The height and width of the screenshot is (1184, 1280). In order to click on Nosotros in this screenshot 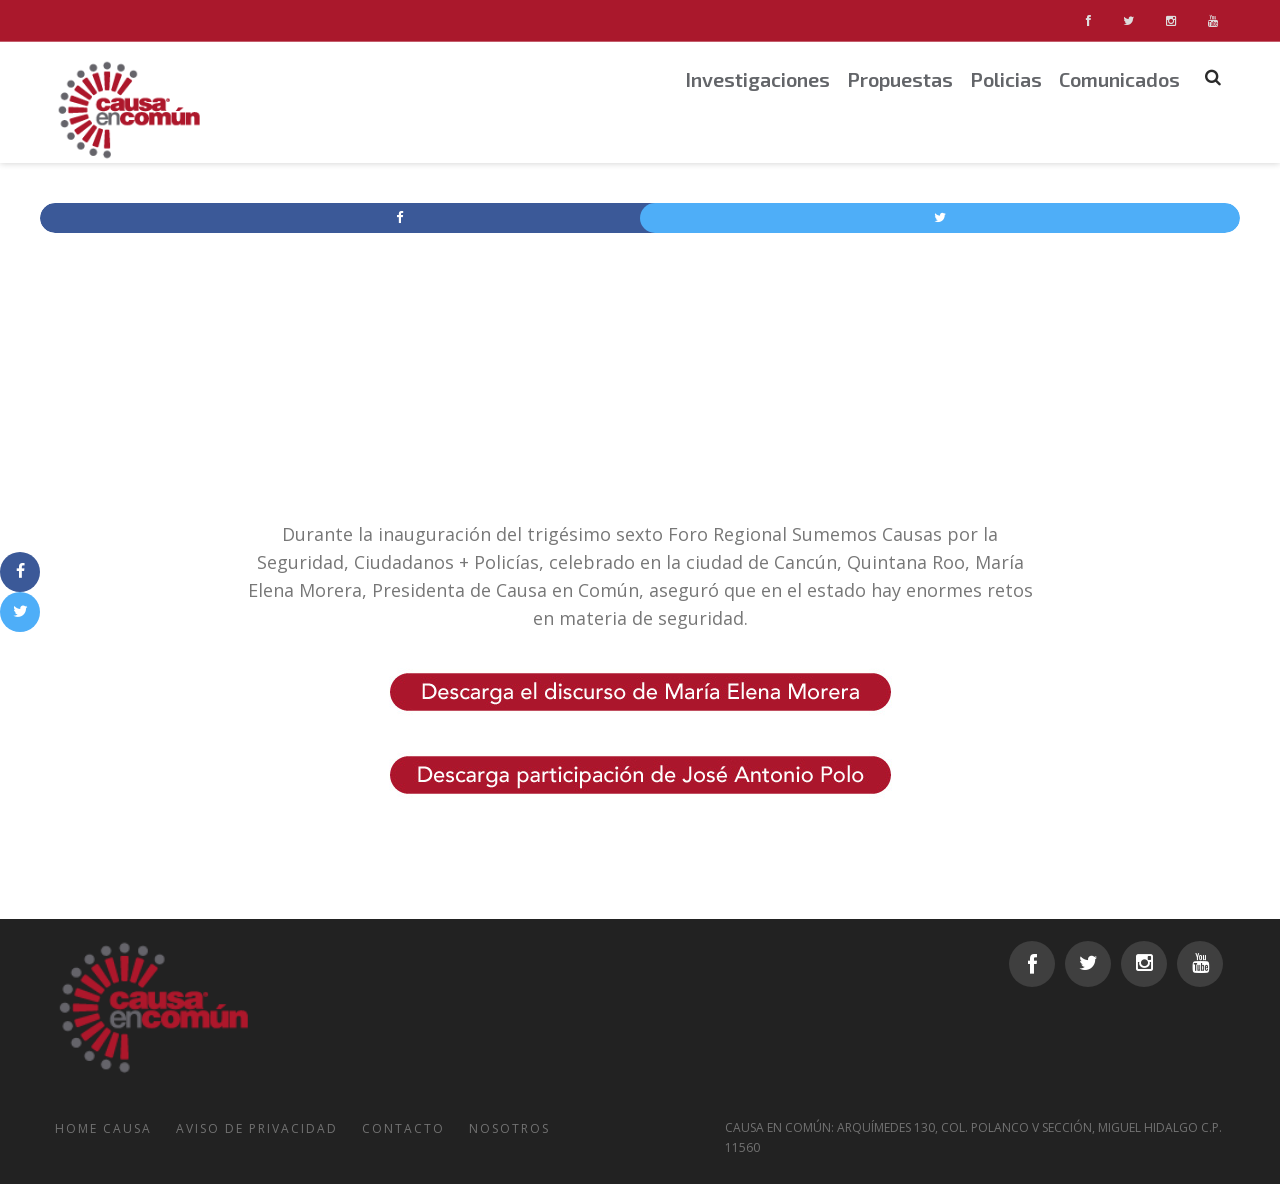, I will do `click(509, 1128)`.